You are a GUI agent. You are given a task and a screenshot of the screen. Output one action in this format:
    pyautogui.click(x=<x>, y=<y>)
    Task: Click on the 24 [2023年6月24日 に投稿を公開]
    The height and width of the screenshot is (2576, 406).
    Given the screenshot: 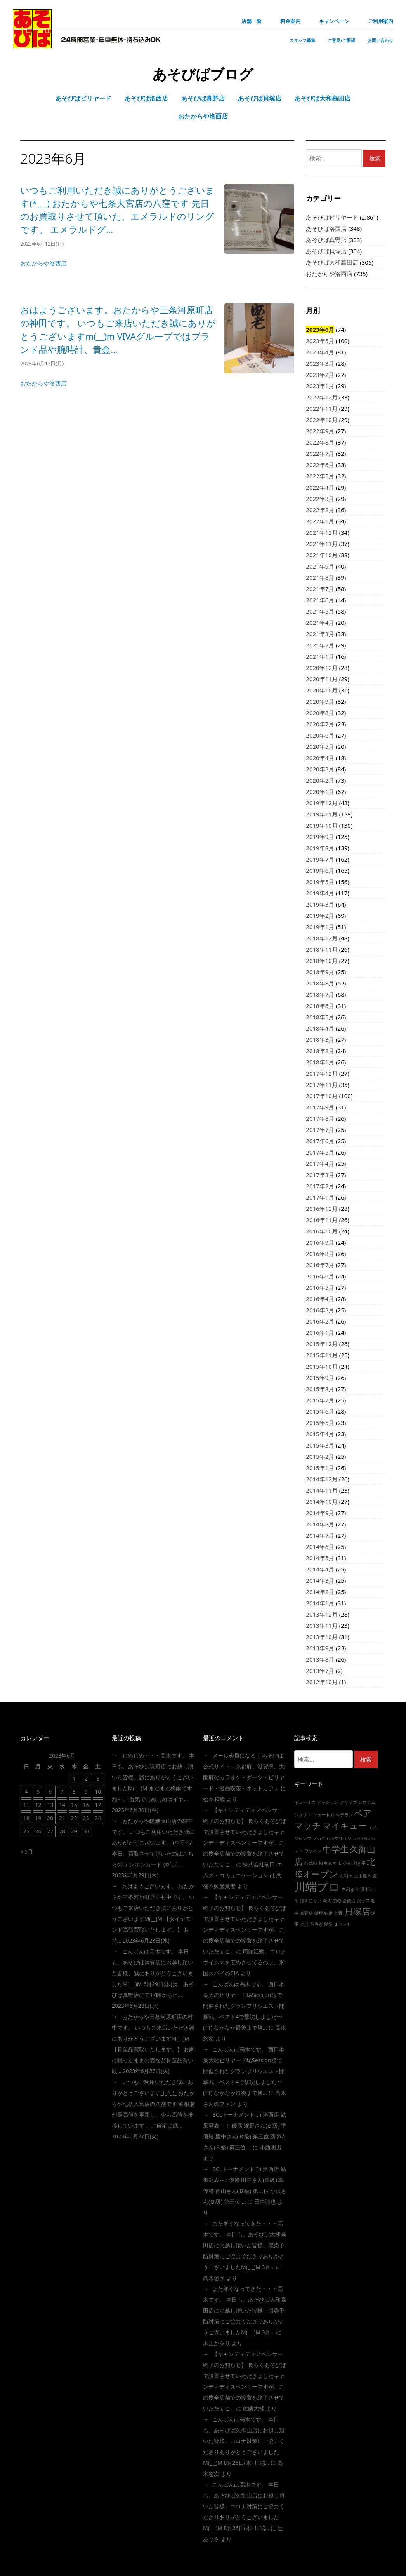 What is the action you would take?
    pyautogui.click(x=98, y=1818)
    